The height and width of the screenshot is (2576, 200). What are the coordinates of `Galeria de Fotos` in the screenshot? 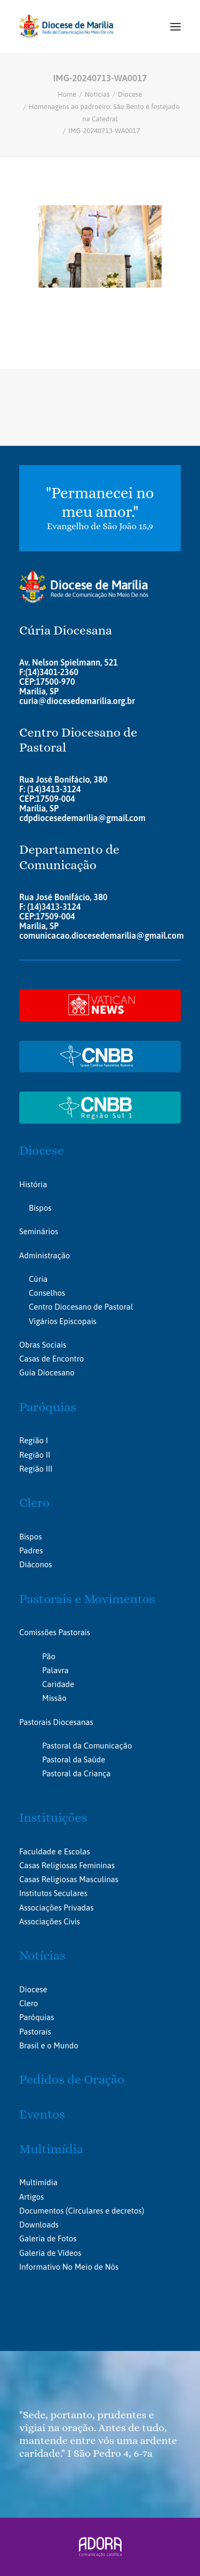 It's located at (47, 2238).